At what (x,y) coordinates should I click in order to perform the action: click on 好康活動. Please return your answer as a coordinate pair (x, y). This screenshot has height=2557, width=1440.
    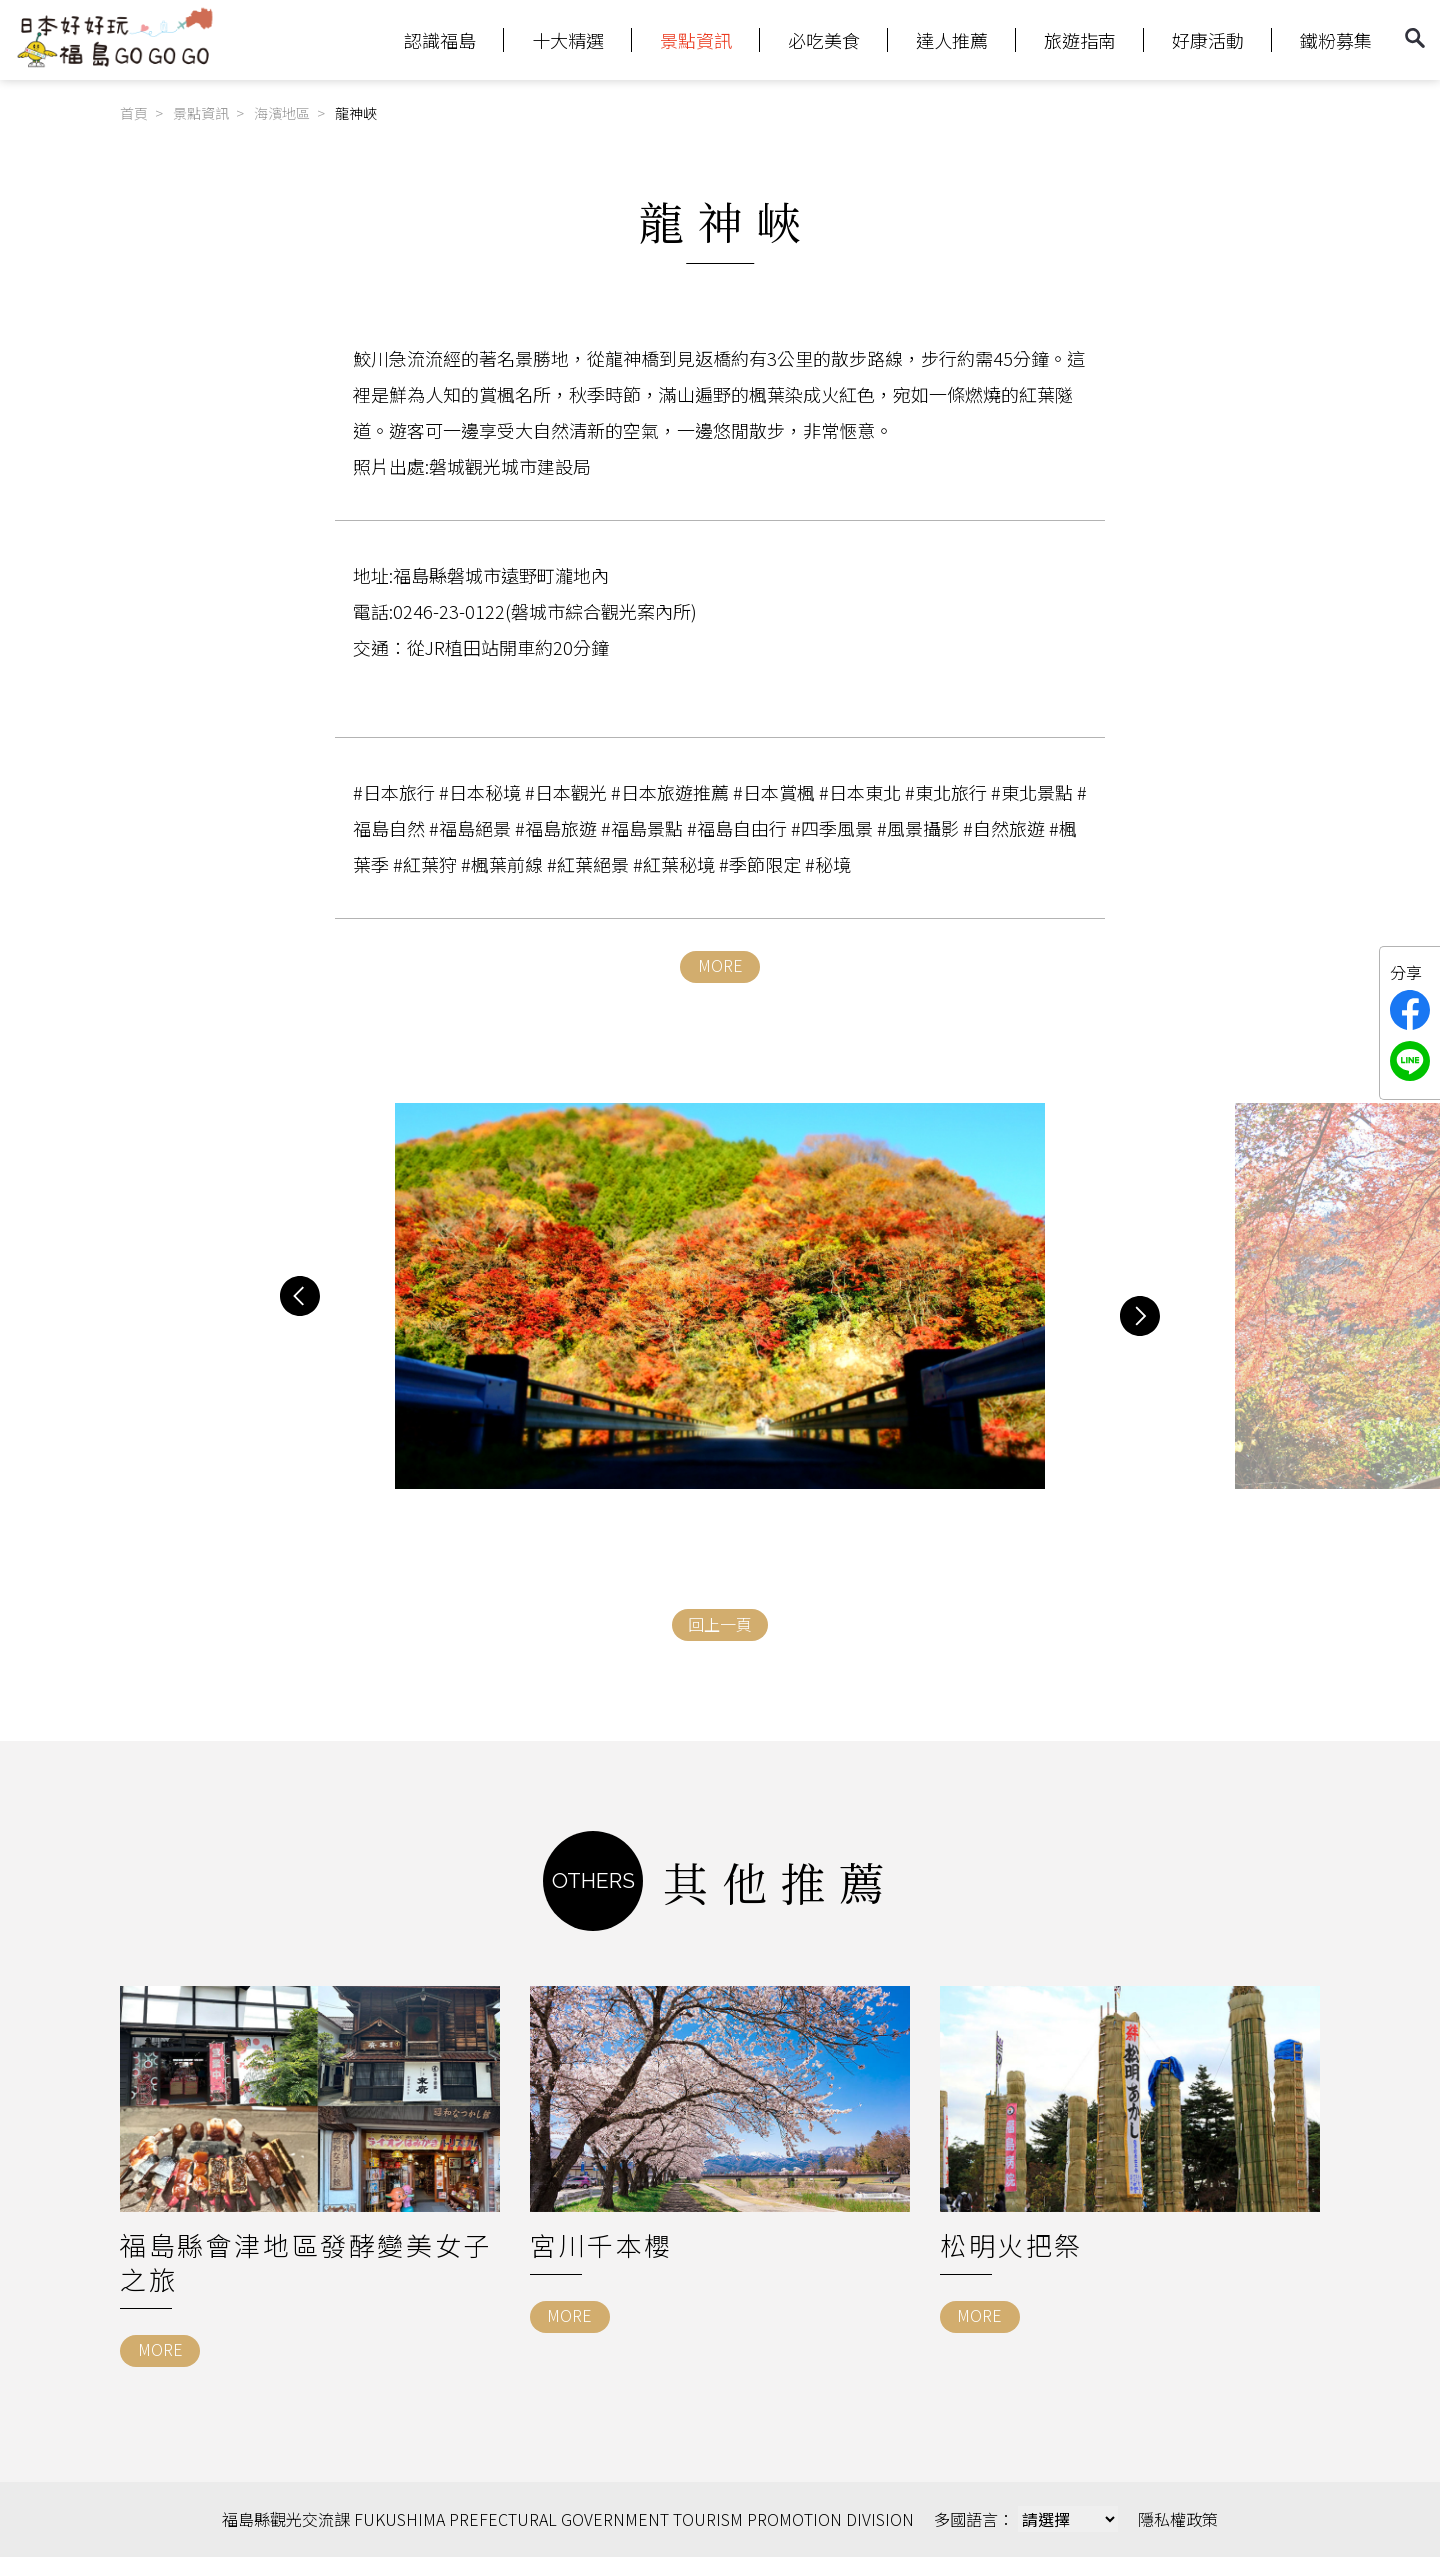
    Looking at the image, I should click on (1208, 40).